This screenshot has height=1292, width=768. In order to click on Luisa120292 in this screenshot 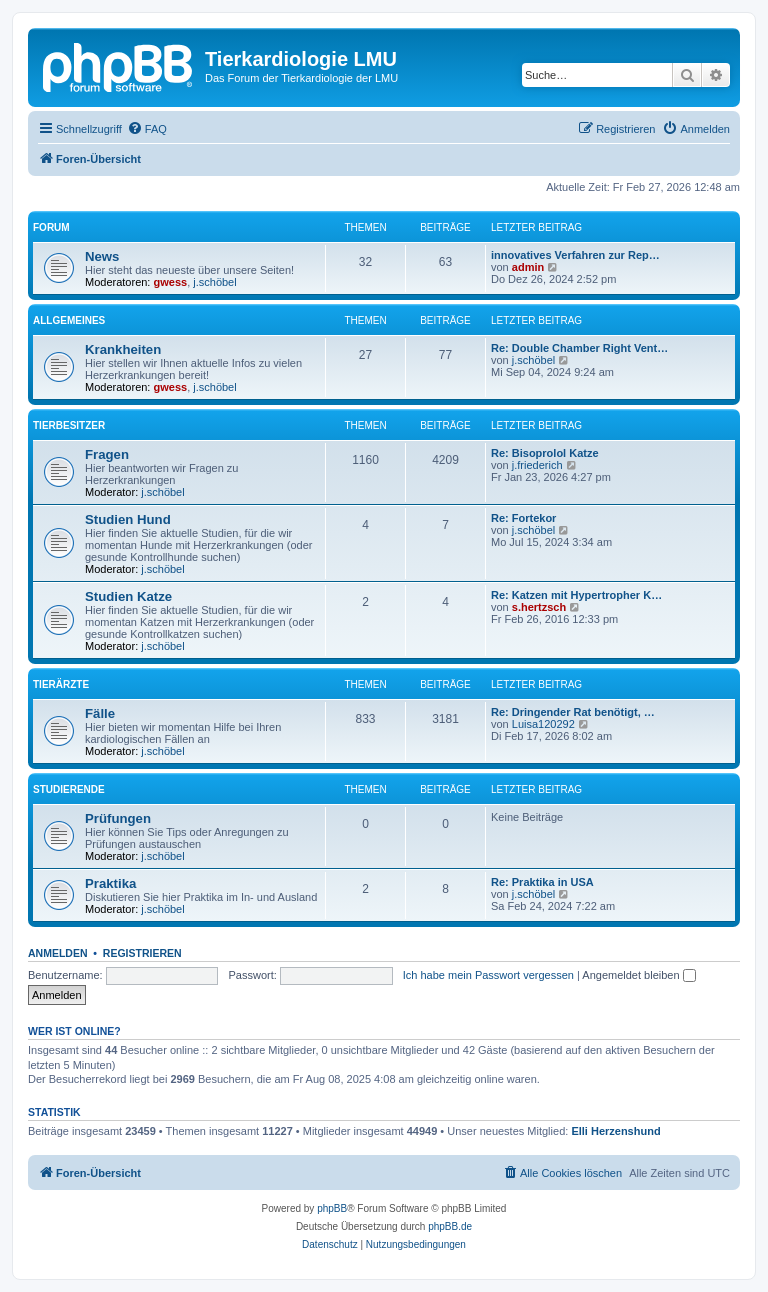, I will do `click(543, 724)`.